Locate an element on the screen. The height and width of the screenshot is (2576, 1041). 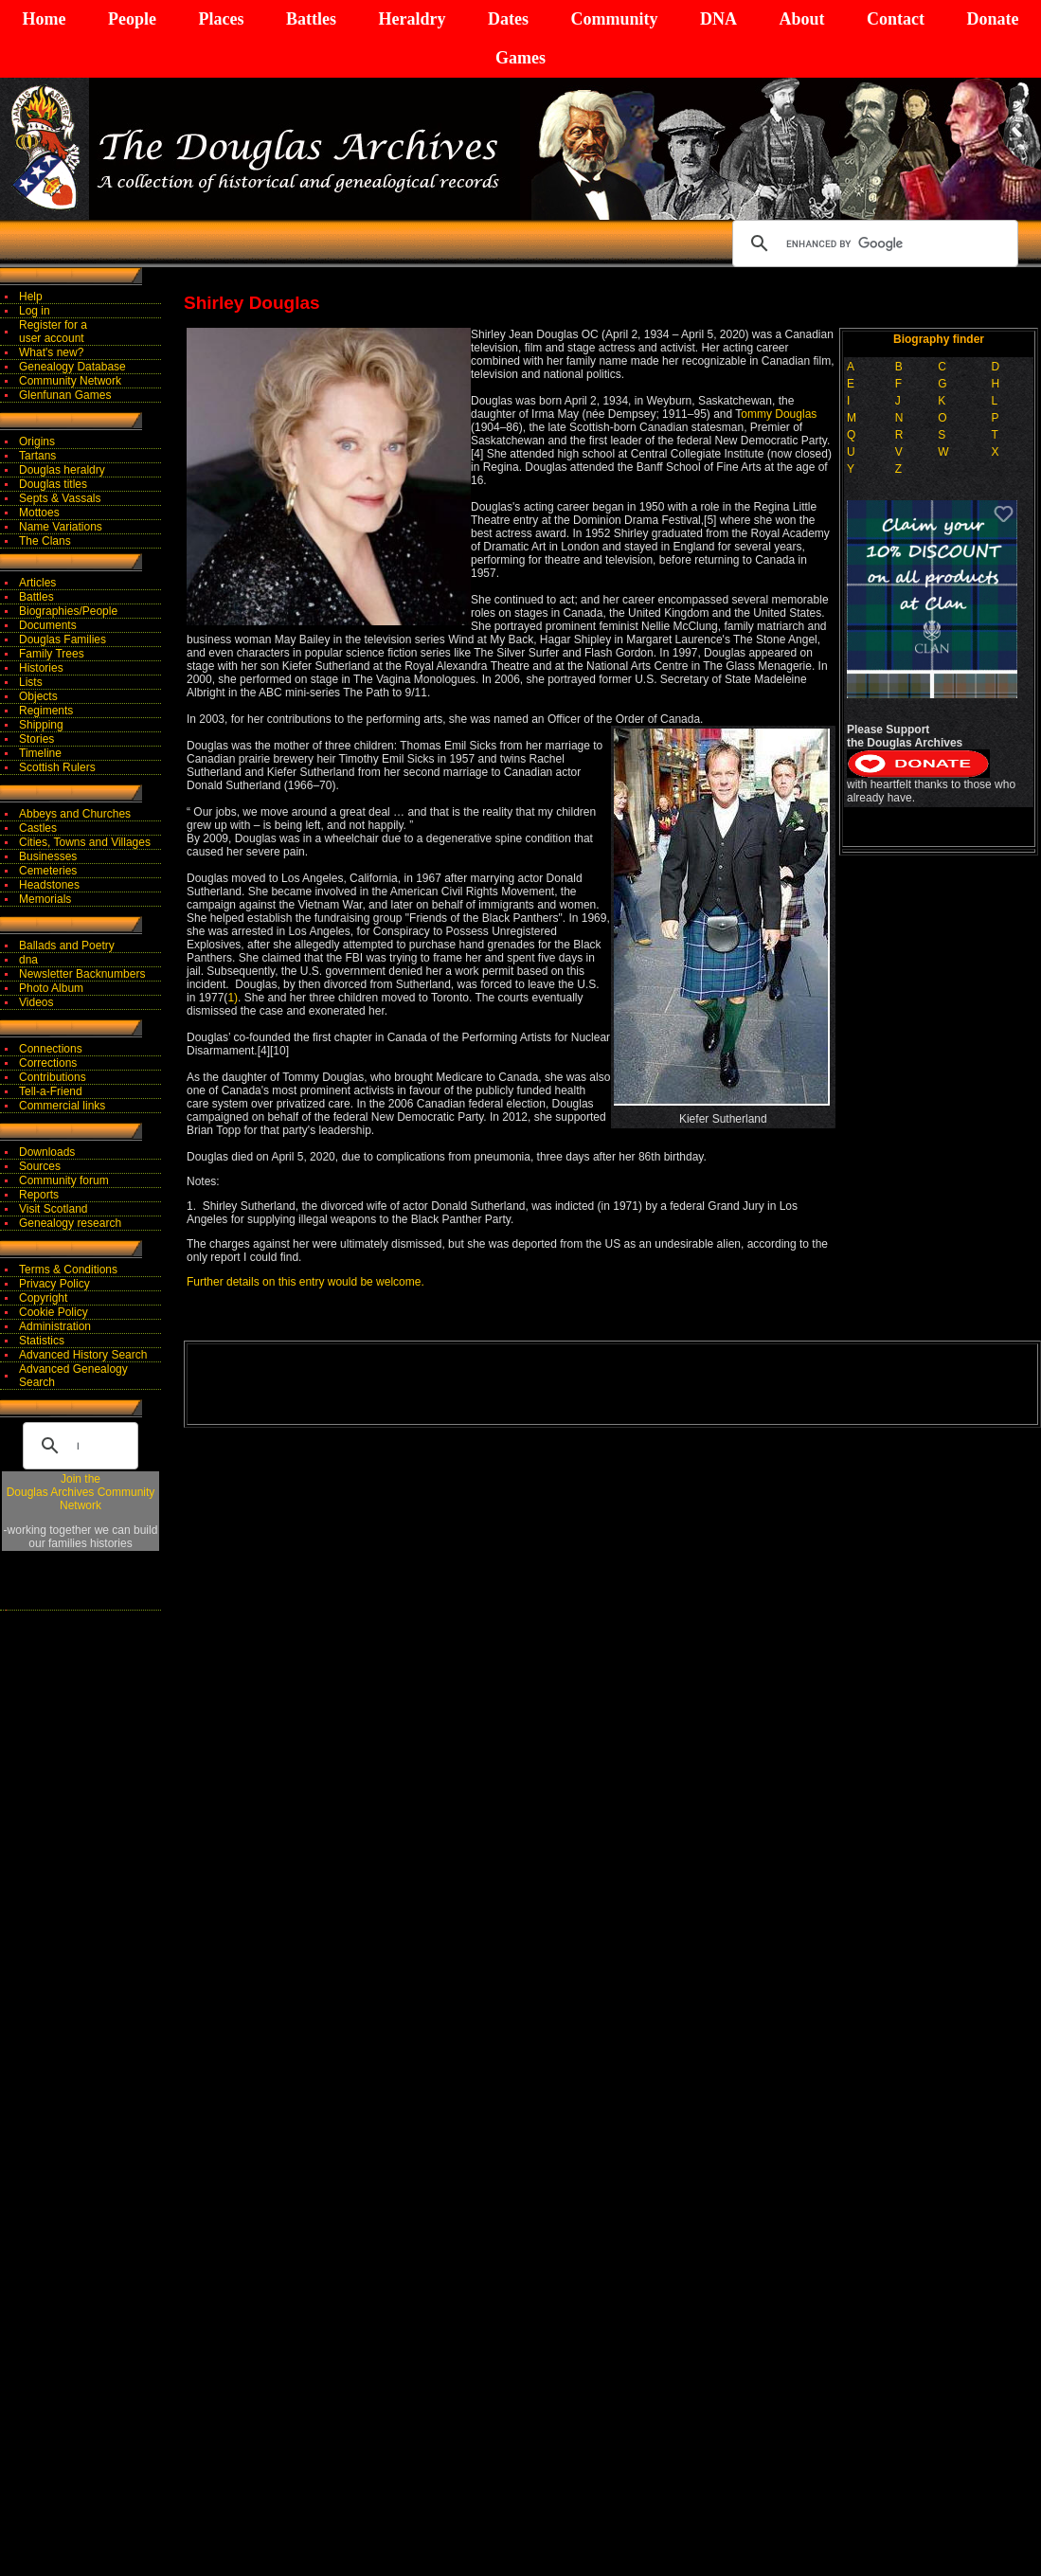
Home is located at coordinates (44, 18).